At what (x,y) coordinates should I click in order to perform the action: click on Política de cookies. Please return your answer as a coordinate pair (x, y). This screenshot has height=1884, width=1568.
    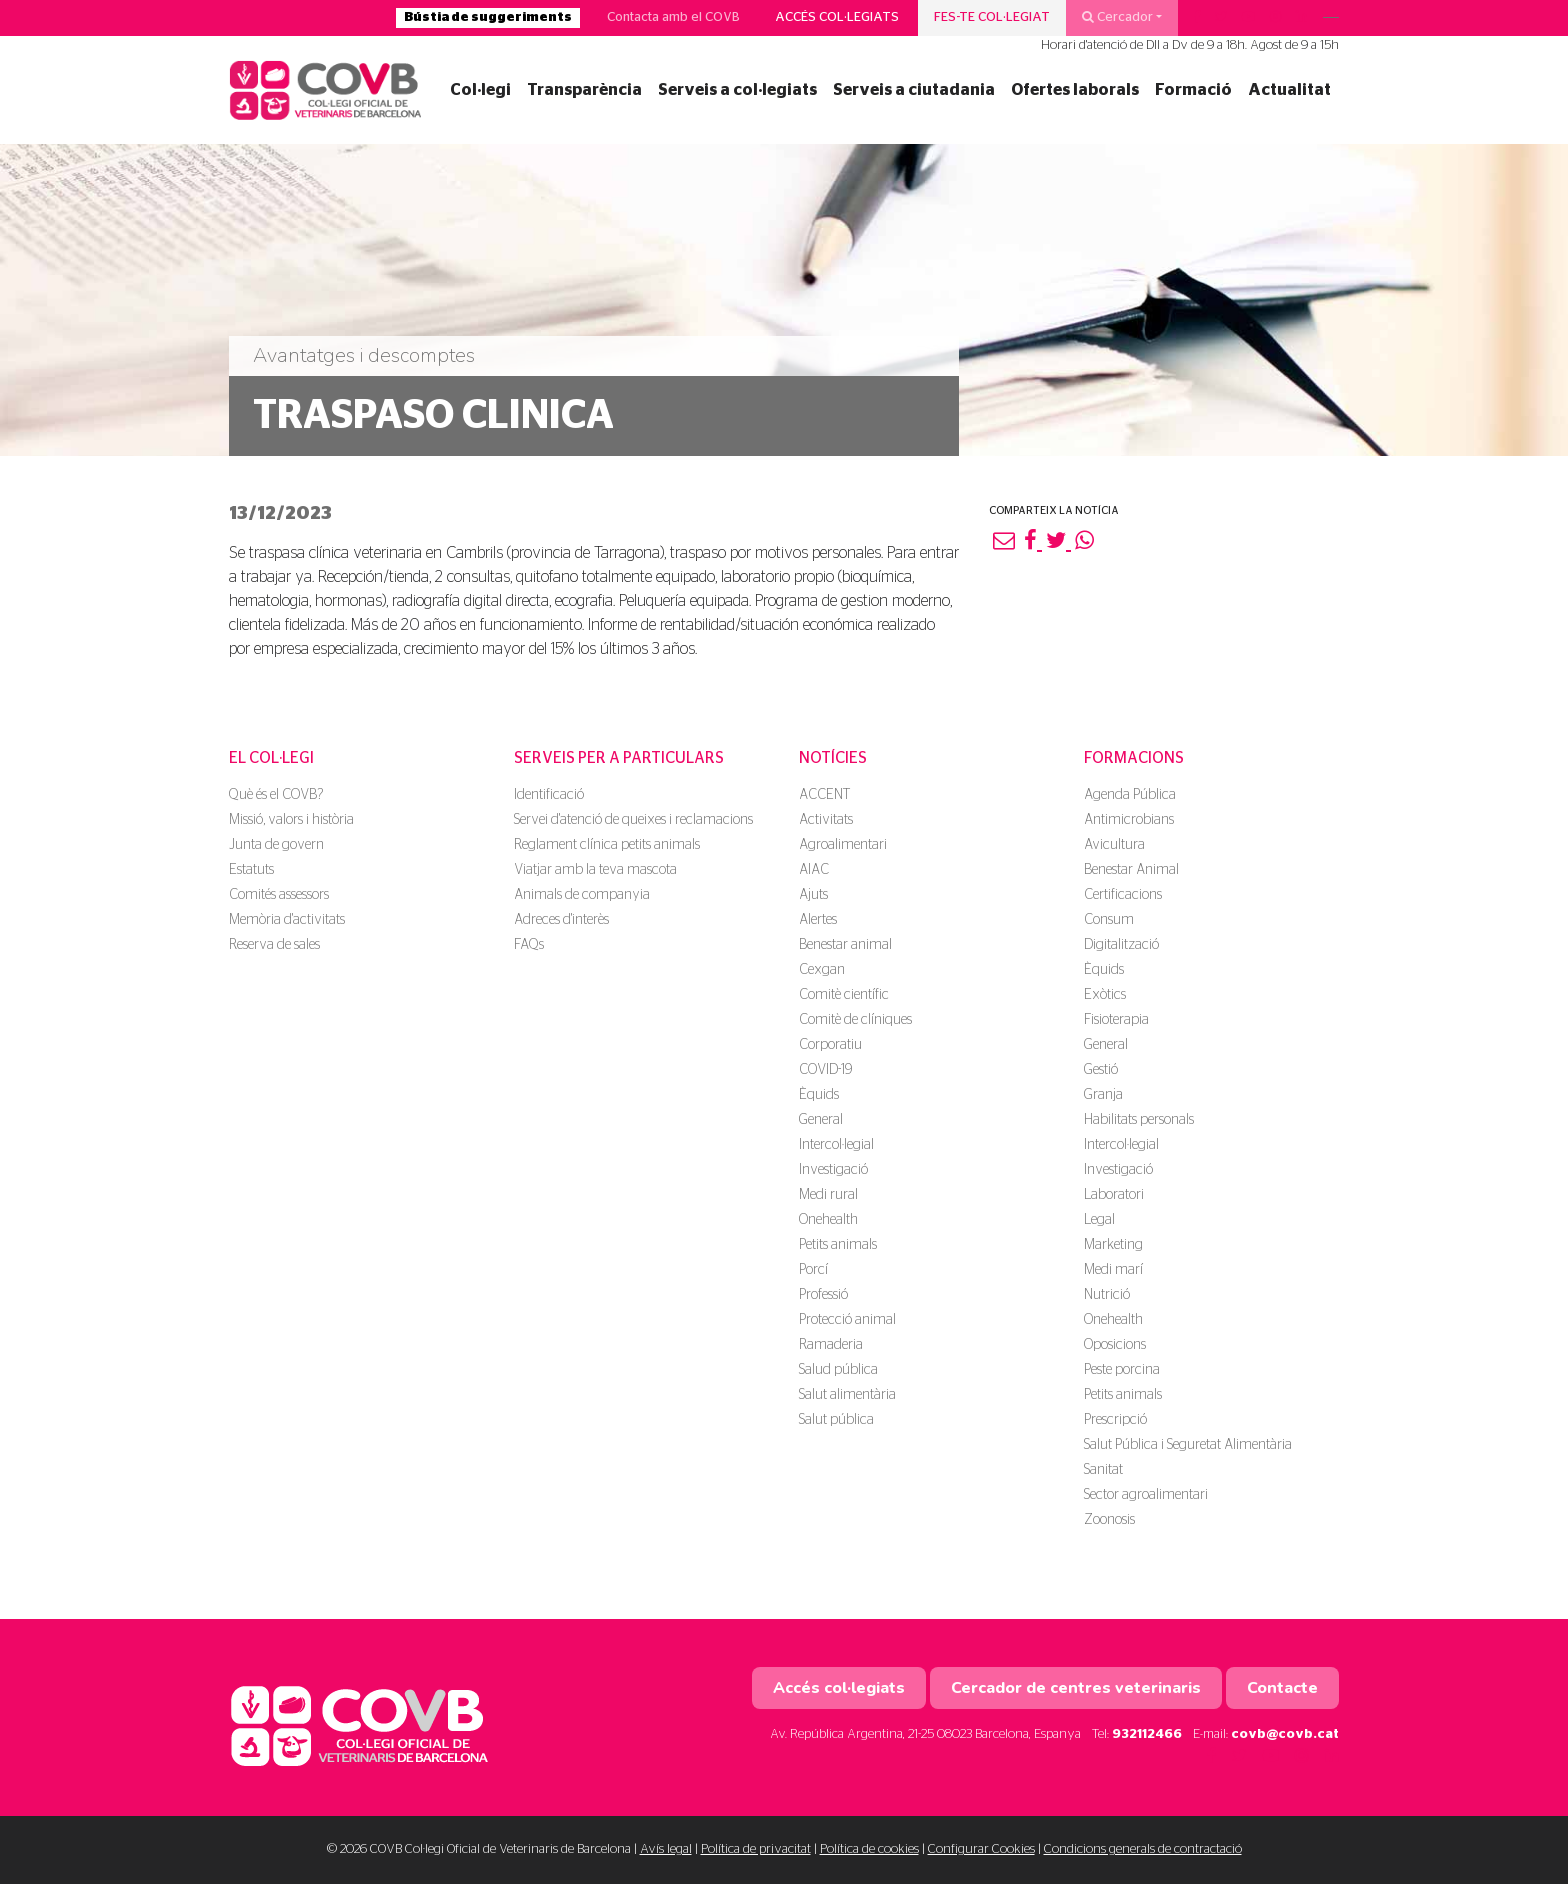
    Looking at the image, I should click on (869, 1849).